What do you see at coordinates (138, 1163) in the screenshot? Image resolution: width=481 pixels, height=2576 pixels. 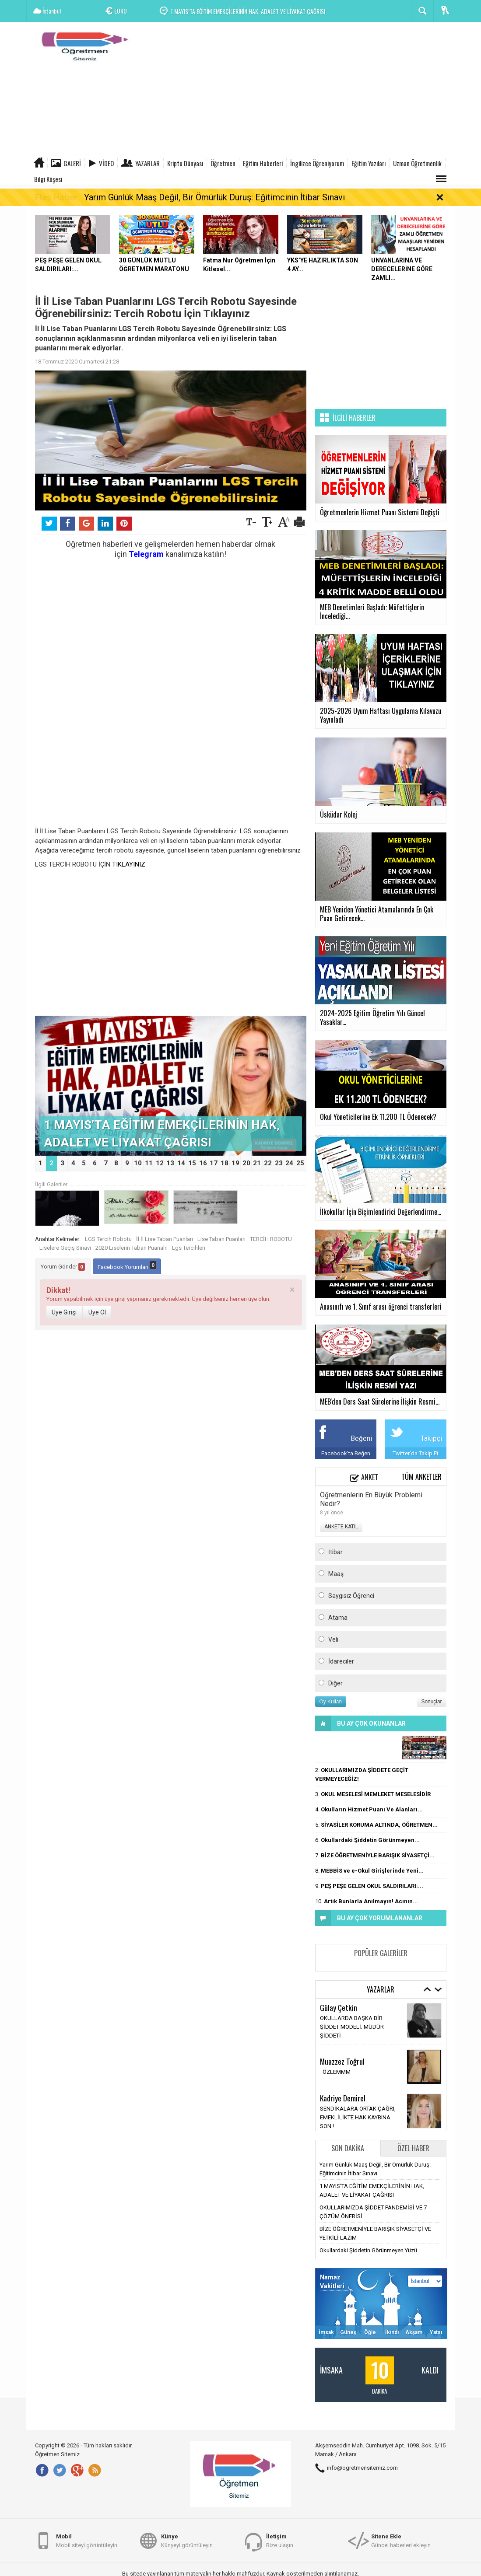 I see `10` at bounding box center [138, 1163].